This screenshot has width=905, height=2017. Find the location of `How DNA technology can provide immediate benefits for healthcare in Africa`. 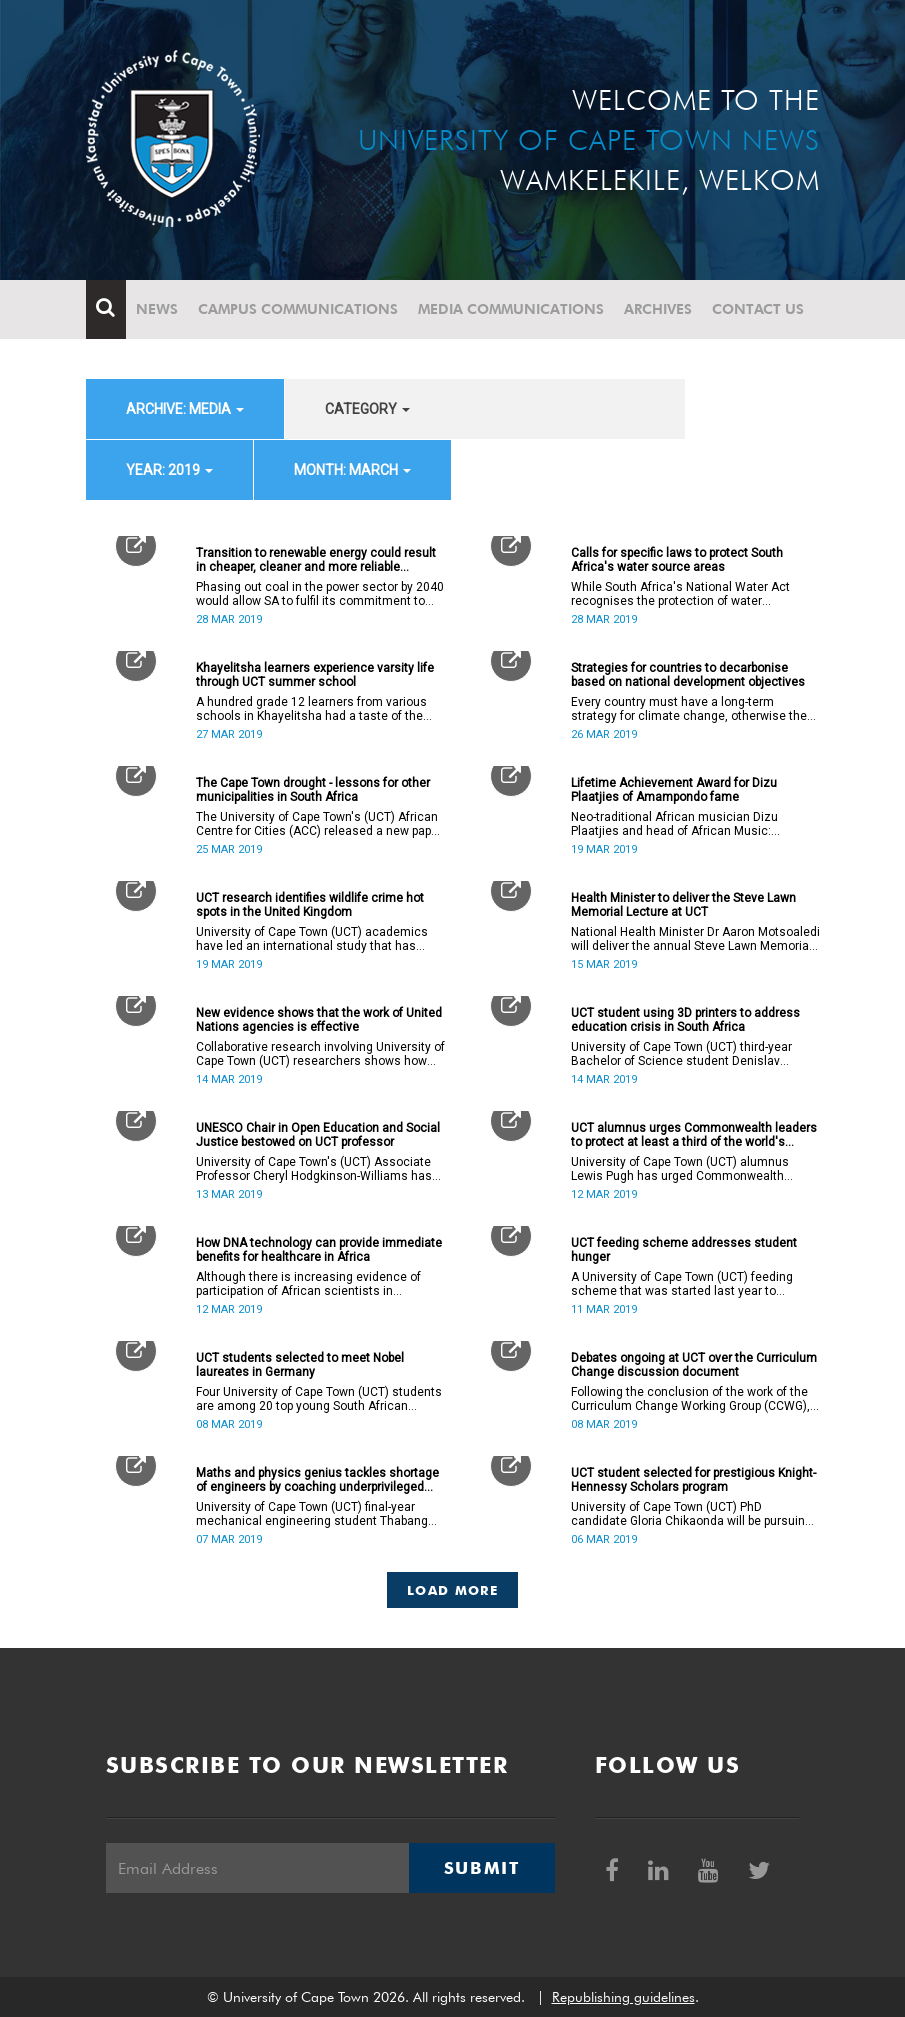

How DNA technology can provide immediate benefits for healthcare in Africa is located at coordinates (319, 1250).